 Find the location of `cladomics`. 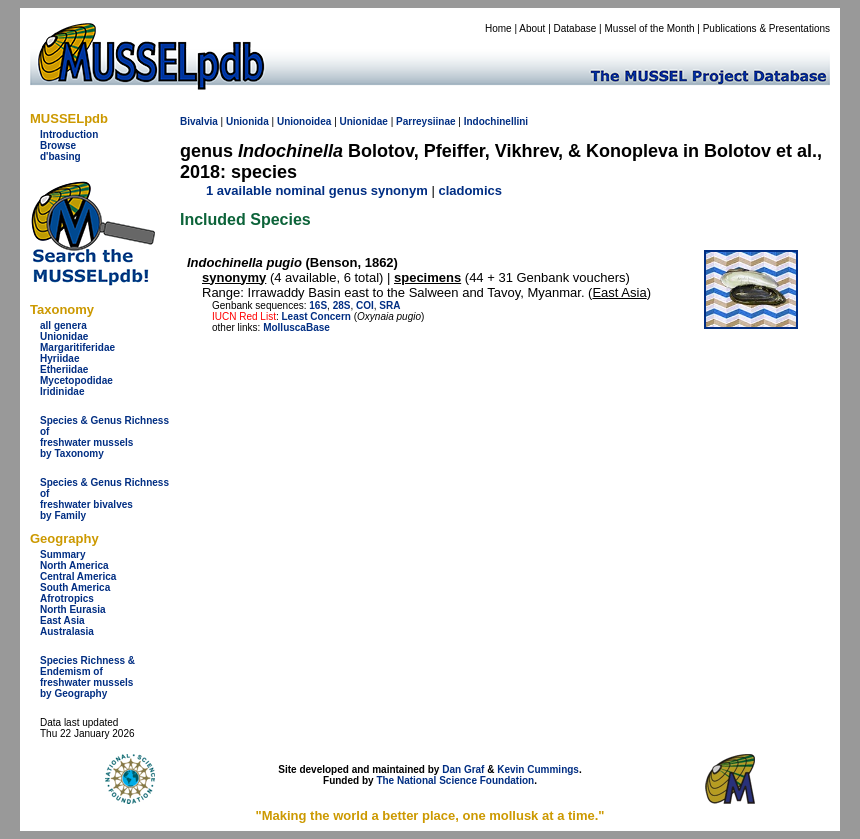

cladomics is located at coordinates (470, 190).